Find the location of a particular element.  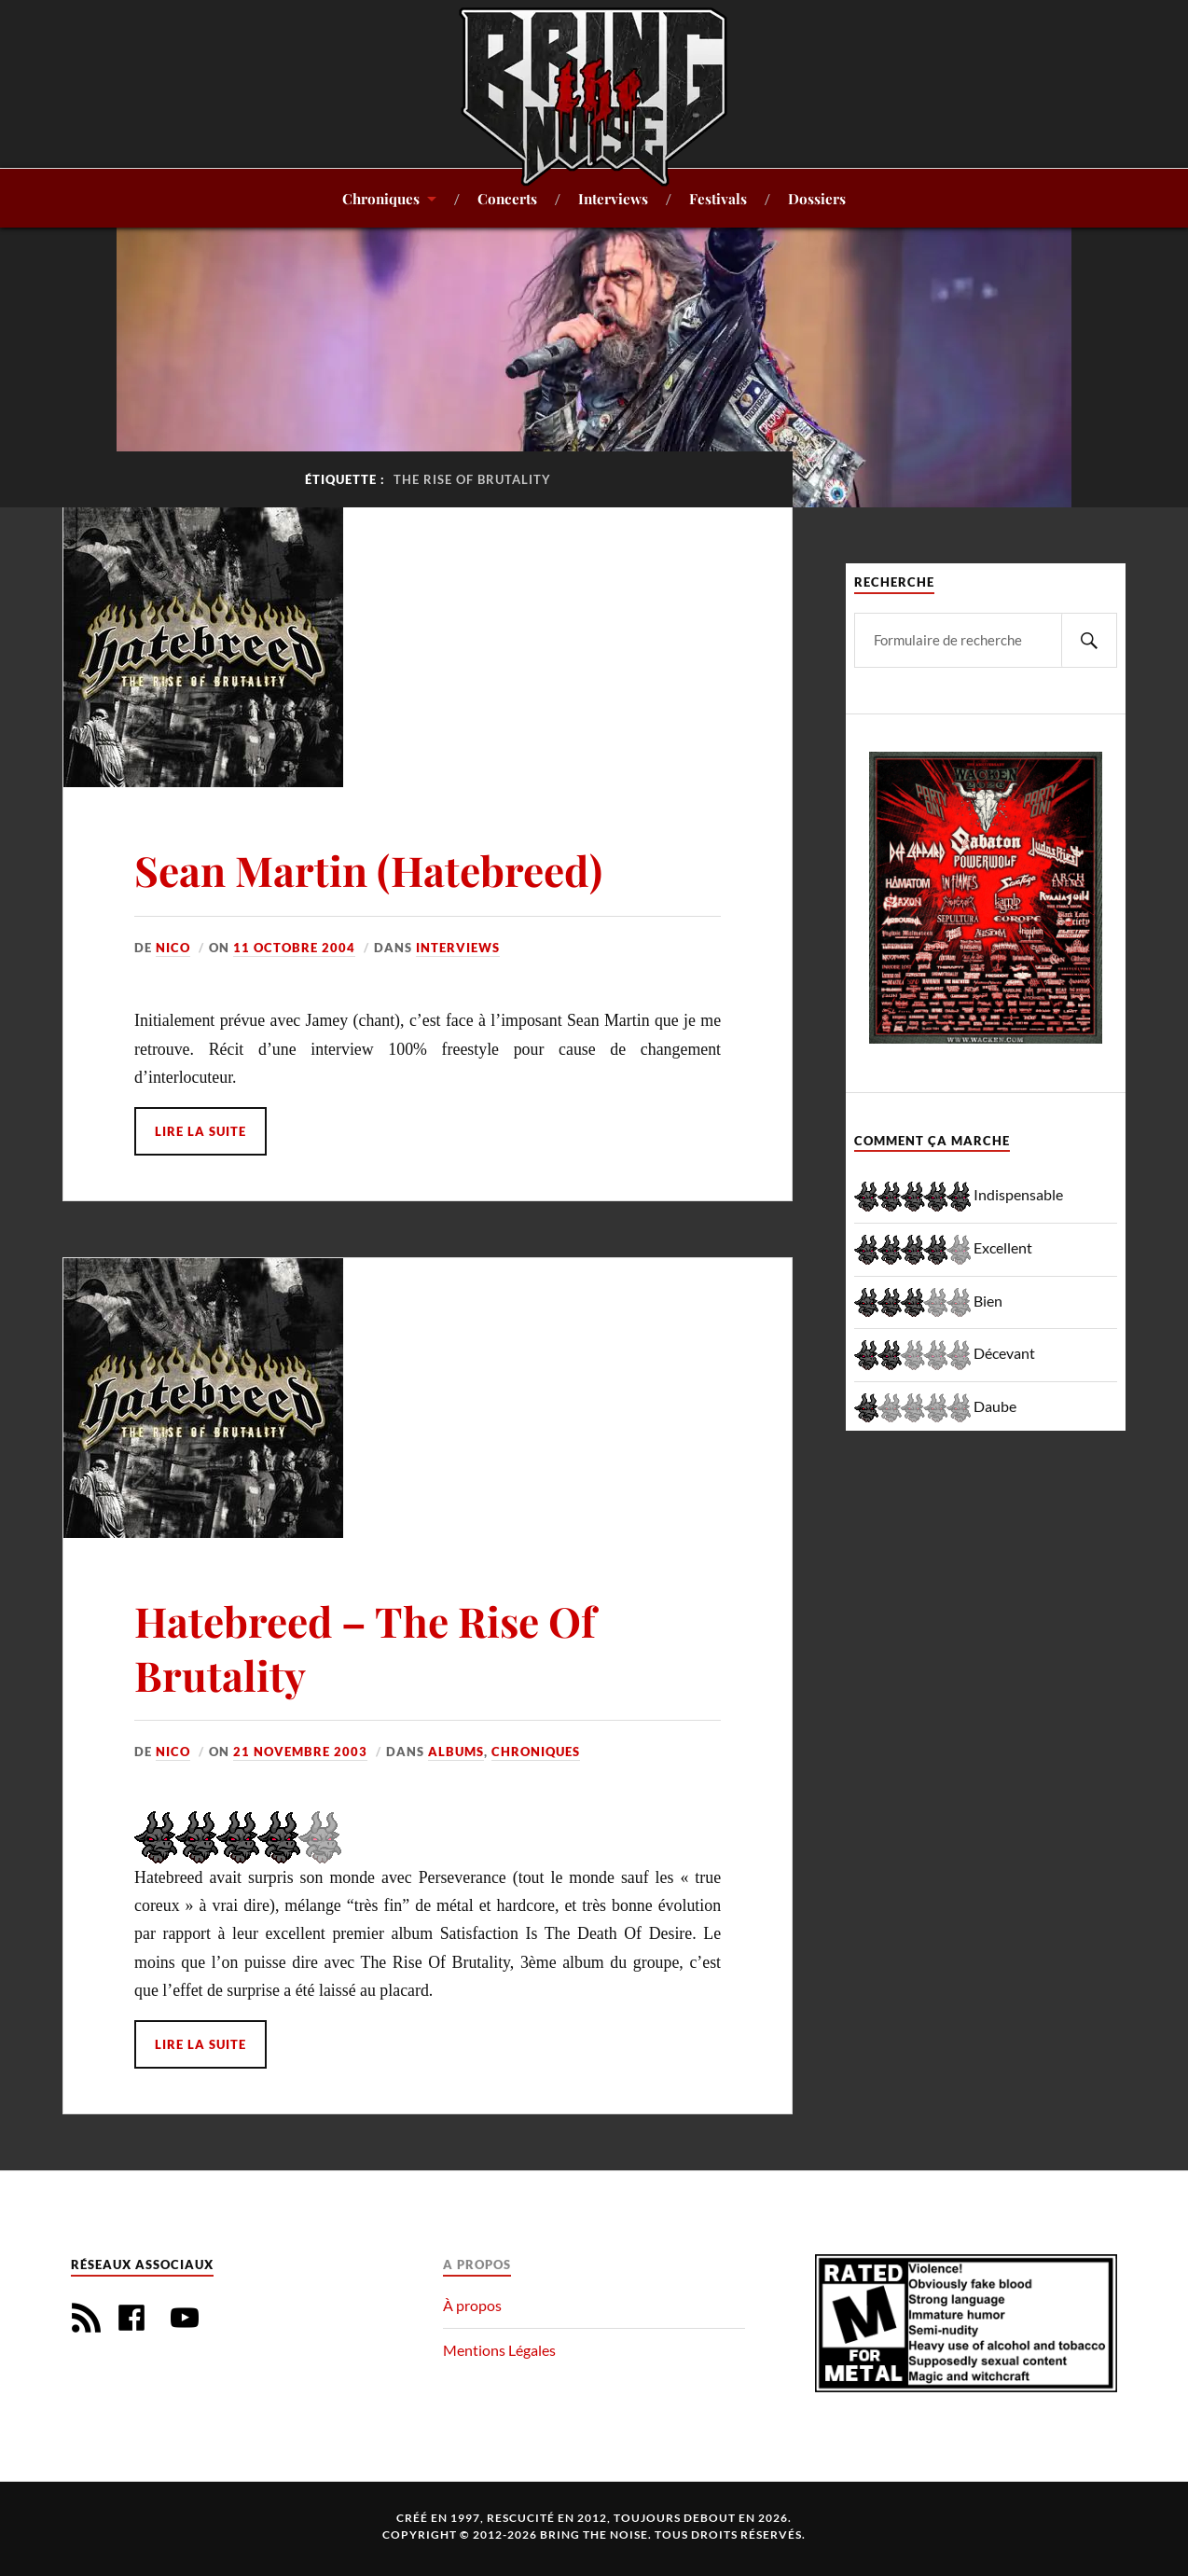

21 novembre 2003 is located at coordinates (300, 1751).